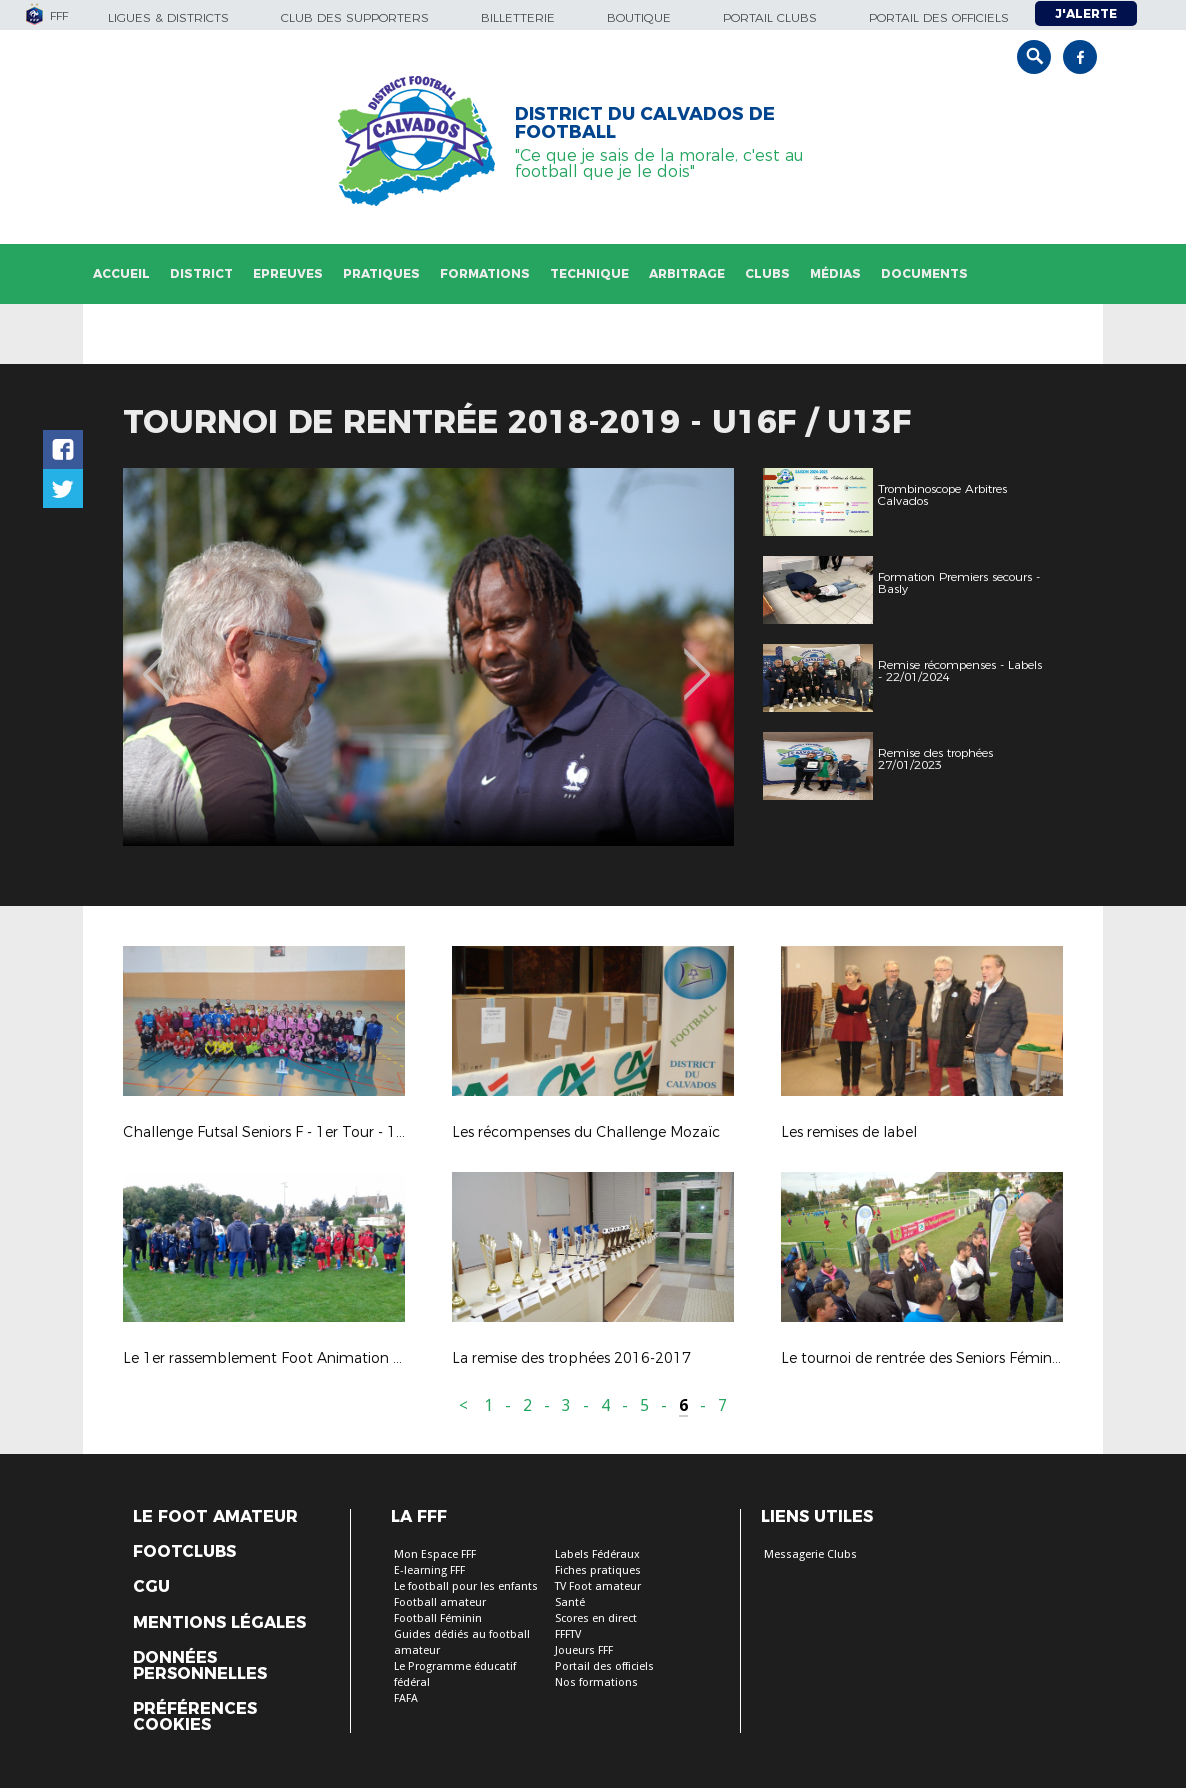 The width and height of the screenshot is (1186, 1788). Describe the element at coordinates (485, 273) in the screenshot. I see `Formations` at that location.